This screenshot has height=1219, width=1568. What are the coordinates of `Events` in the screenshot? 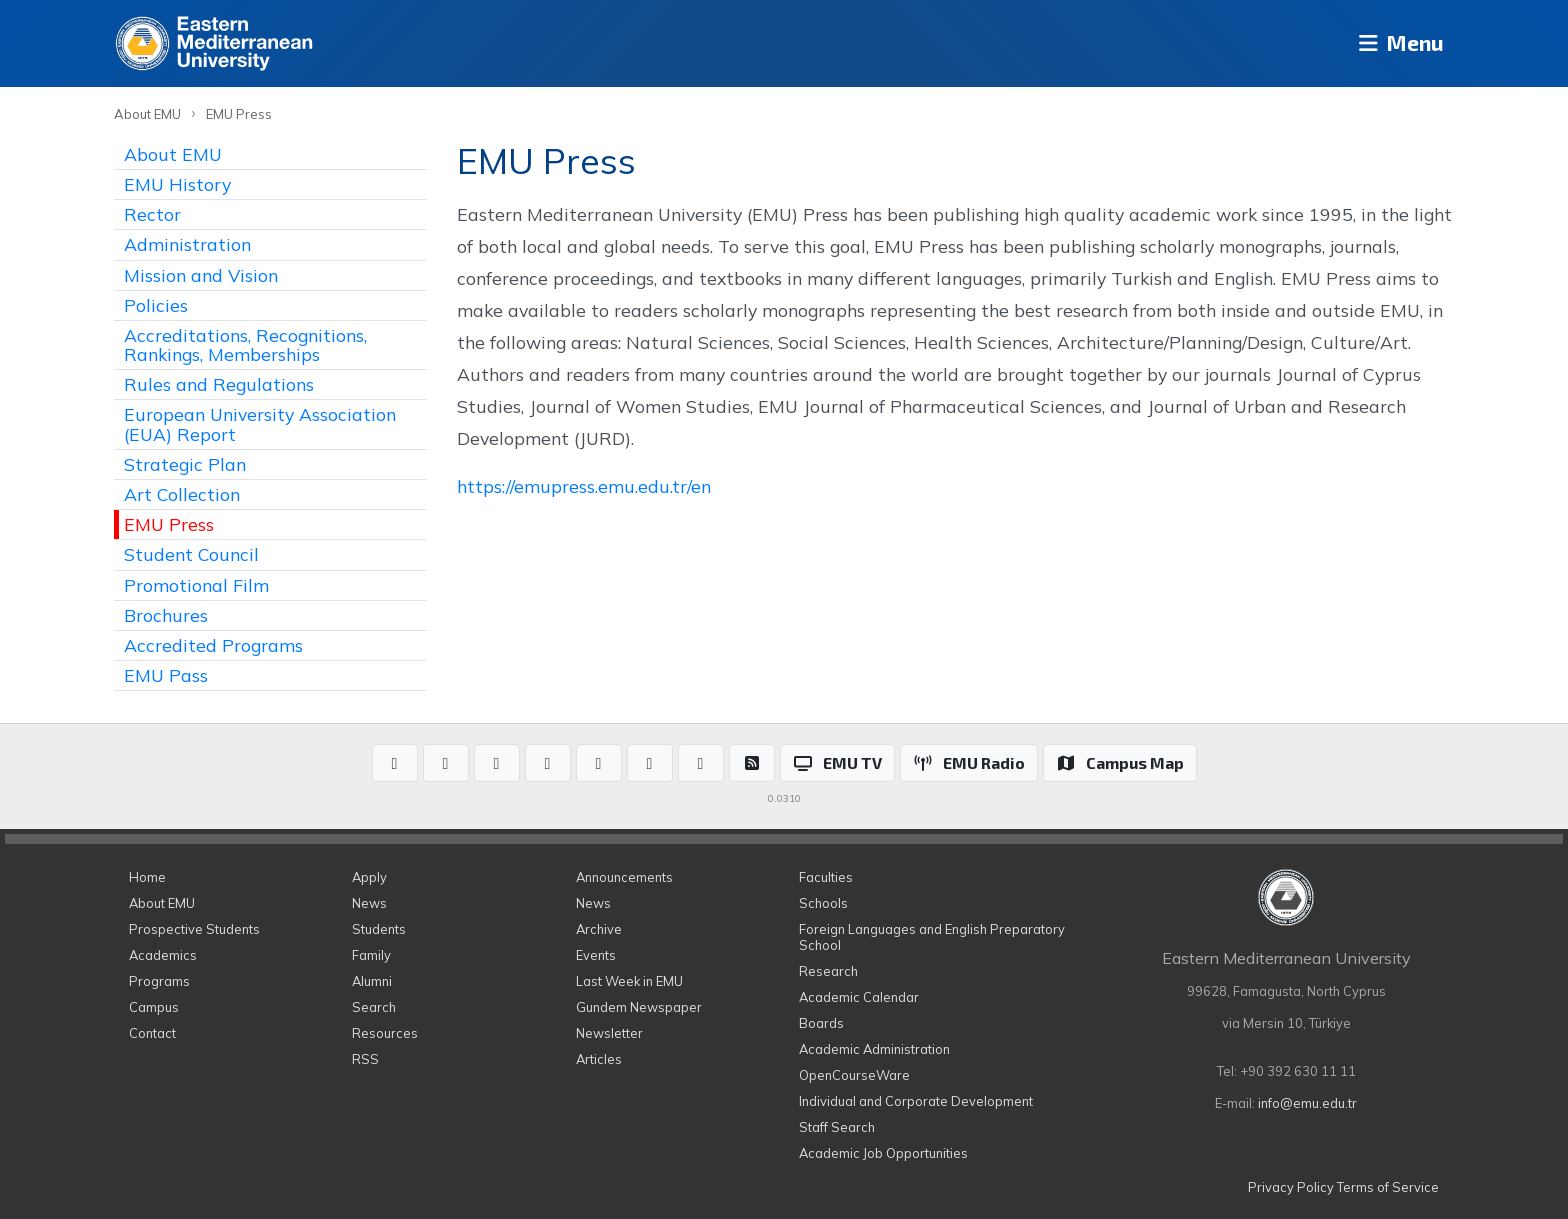 It's located at (596, 955).